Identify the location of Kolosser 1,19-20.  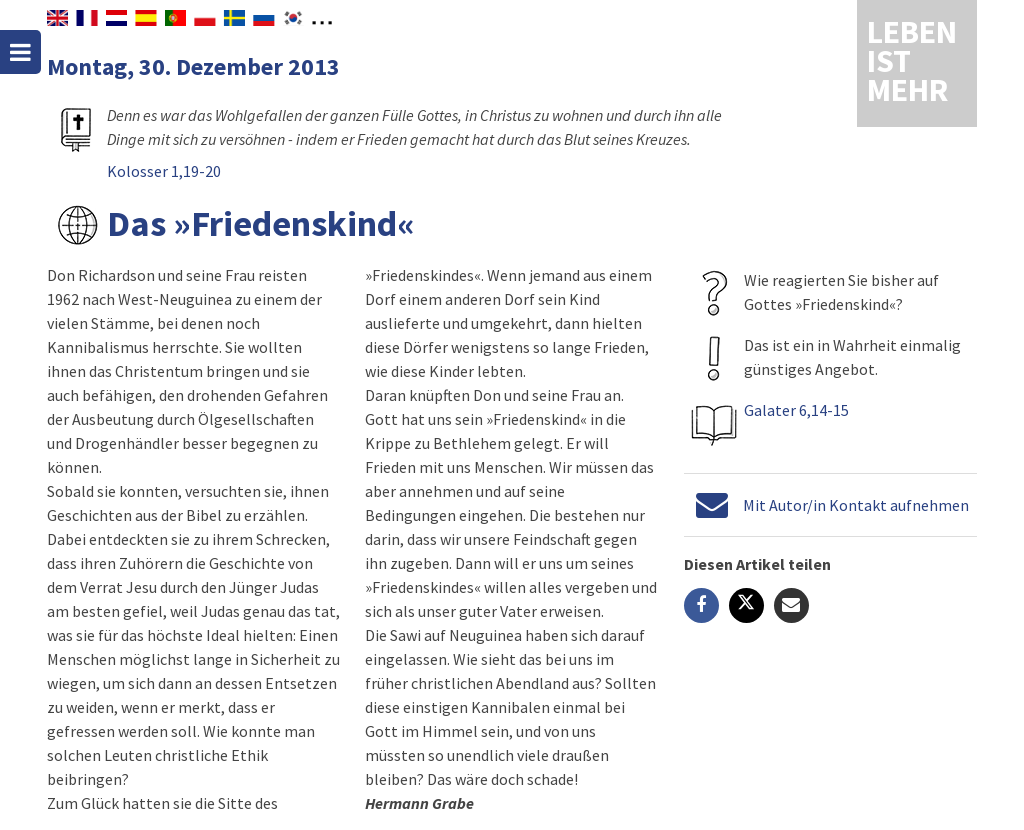
(164, 171).